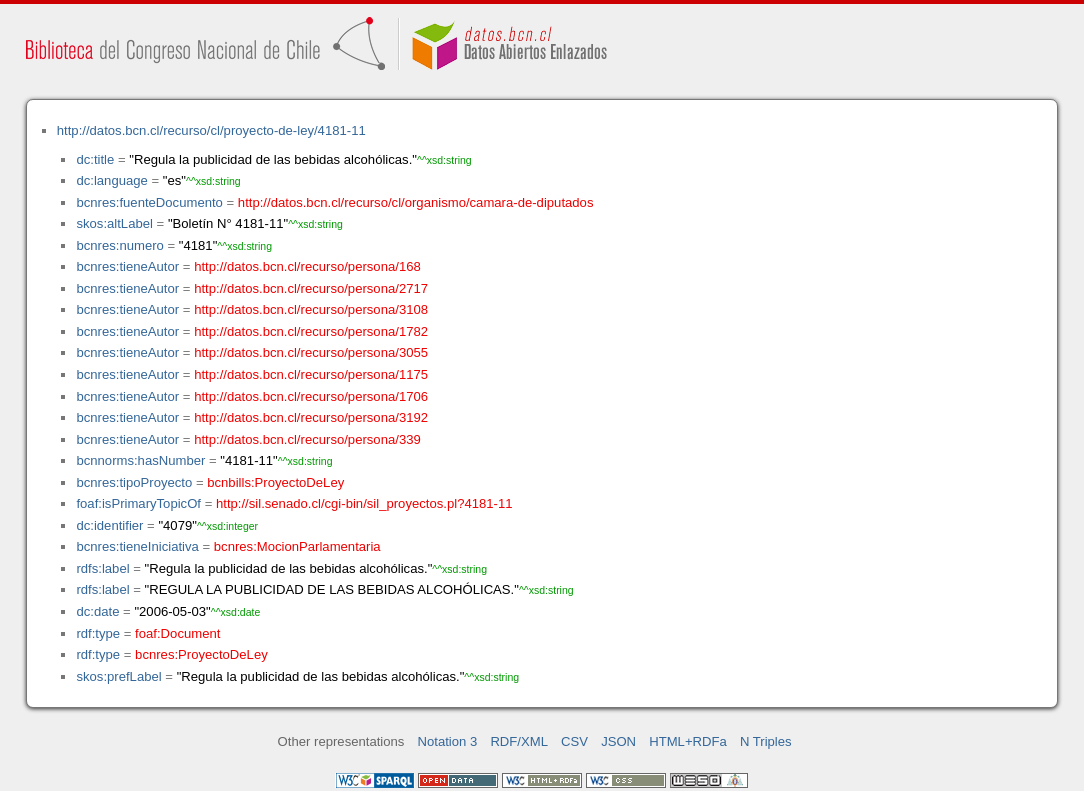 This screenshot has height=791, width=1084. Describe the element at coordinates (138, 503) in the screenshot. I see `foaf:isPrimaryTopicOf` at that location.